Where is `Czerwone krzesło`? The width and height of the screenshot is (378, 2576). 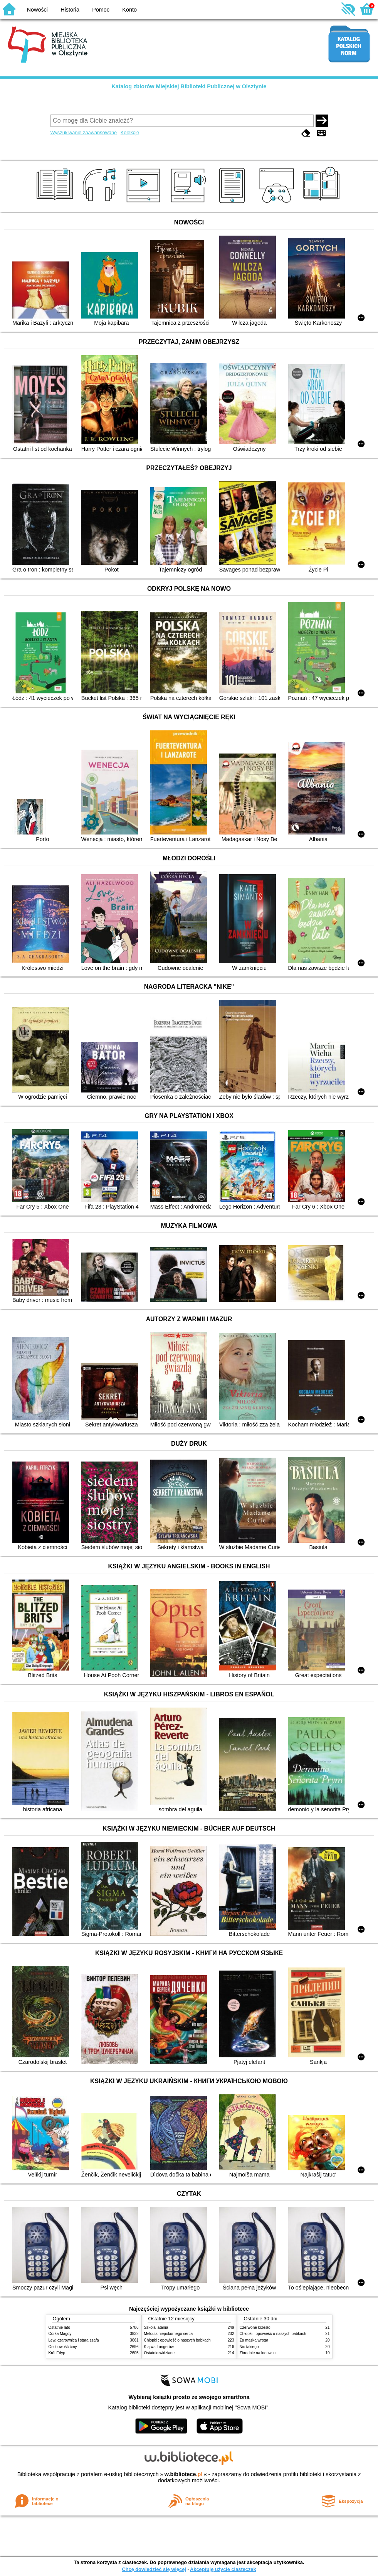 Czerwone krzesło is located at coordinates (255, 2327).